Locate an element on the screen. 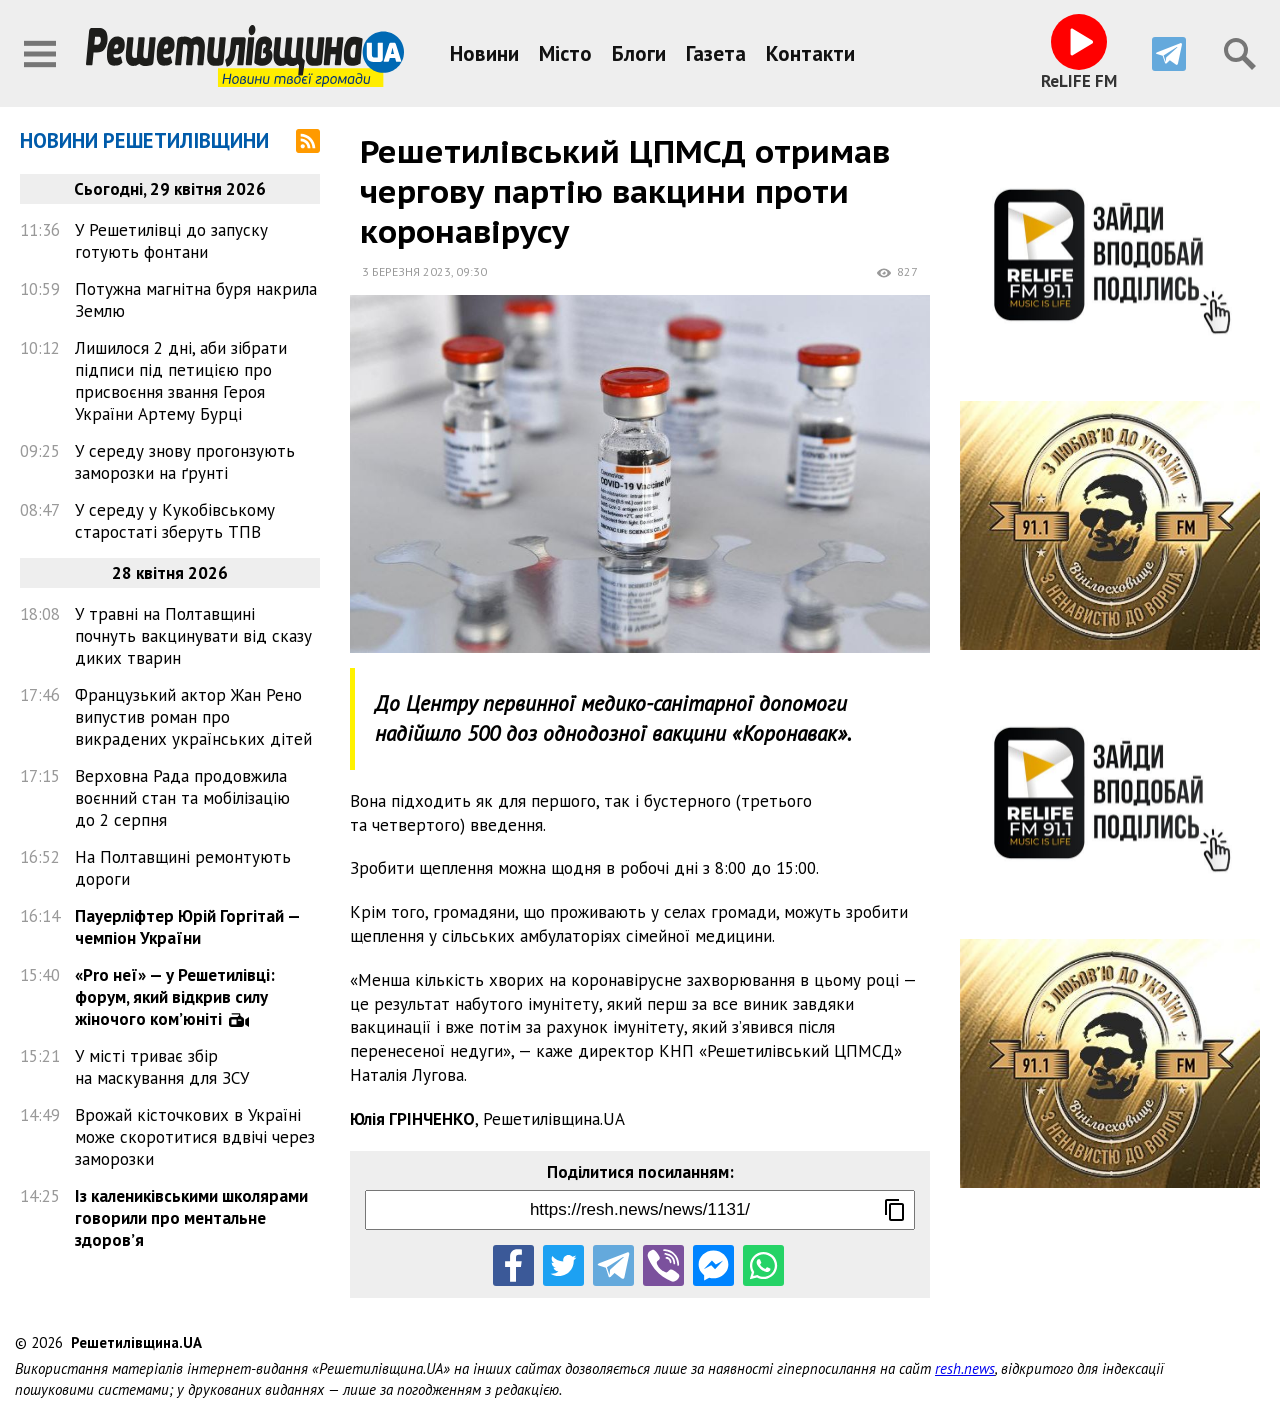 This screenshot has height=1416, width=1280. 3 березня 2023 is located at coordinates (406, 271).